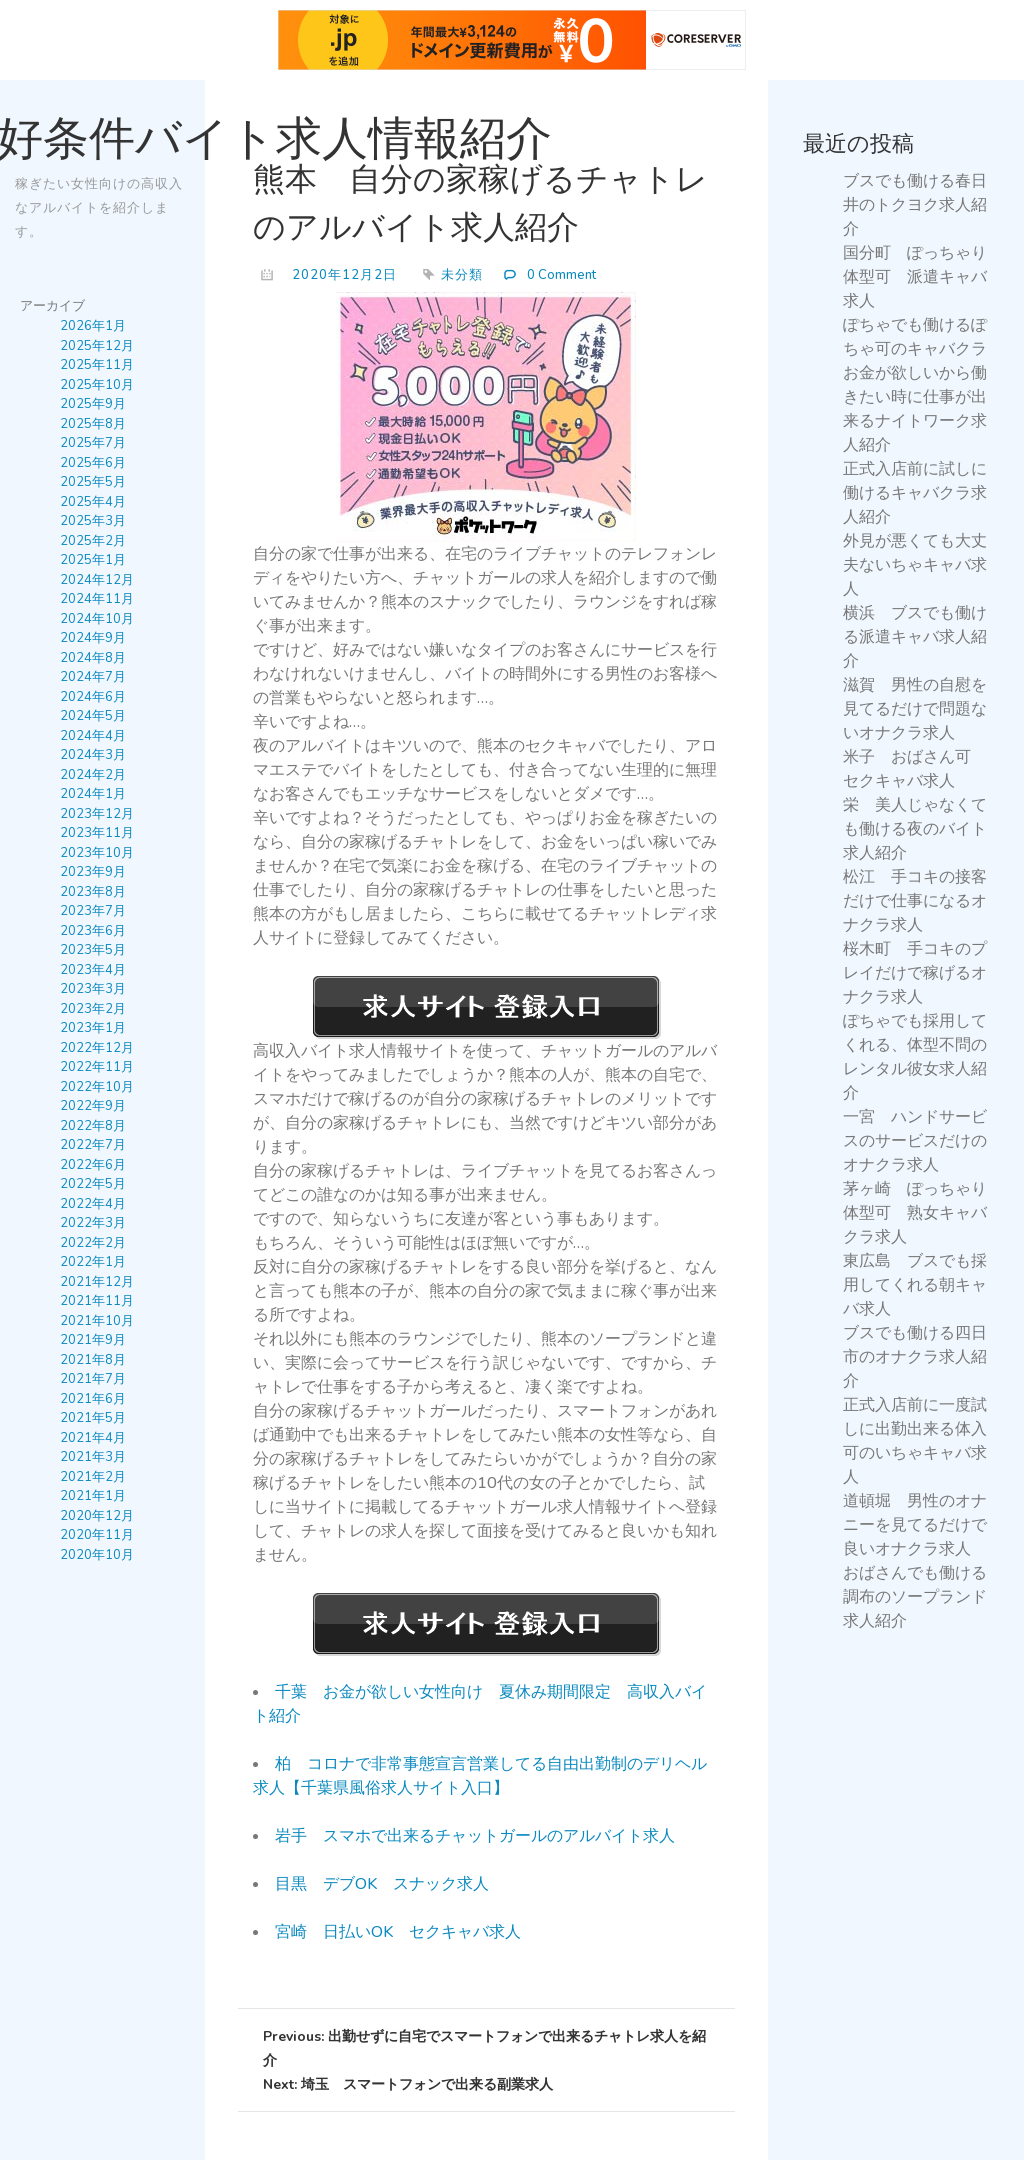 This screenshot has height=2160, width=1024. I want to click on 2021年10月, so click(97, 1320).